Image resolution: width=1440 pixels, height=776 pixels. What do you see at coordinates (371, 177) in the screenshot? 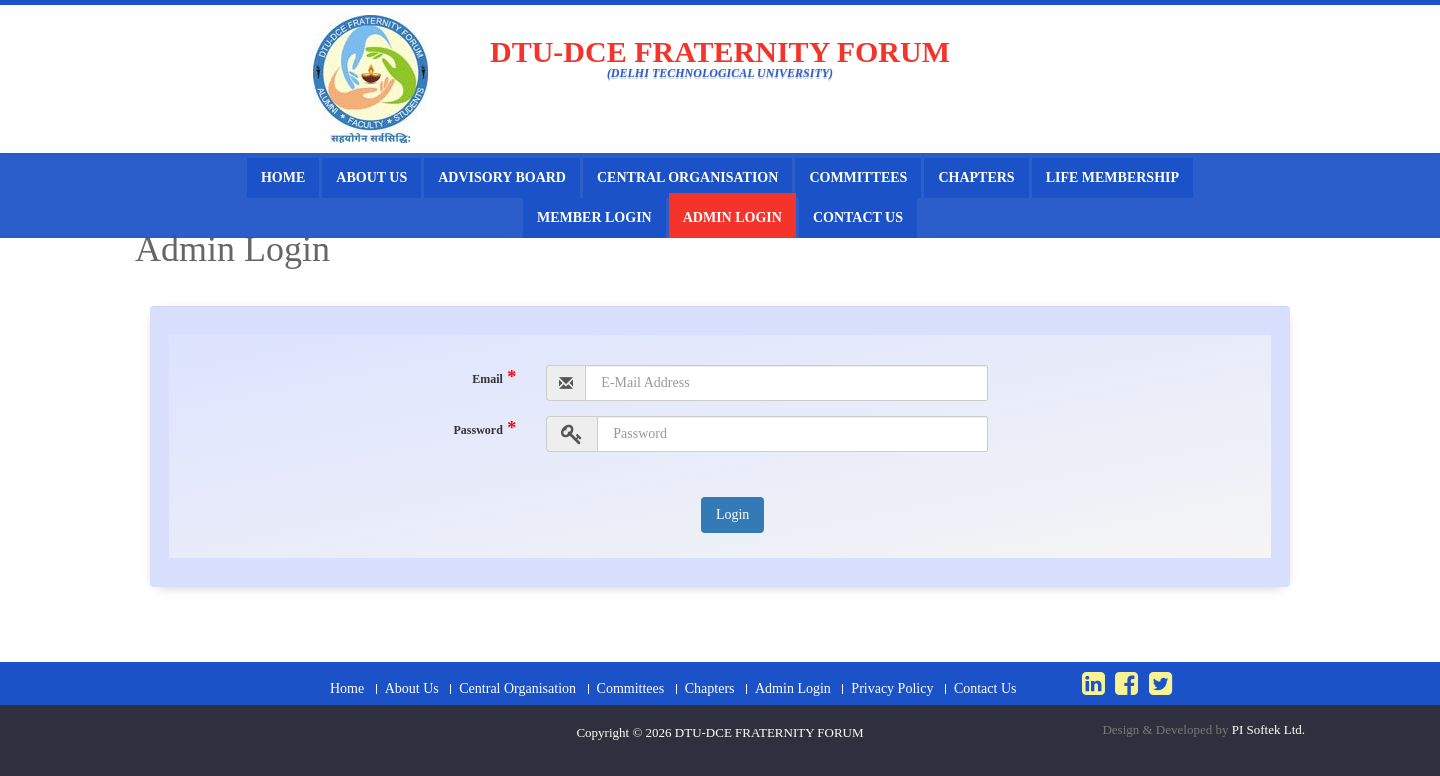
I see `About Us` at bounding box center [371, 177].